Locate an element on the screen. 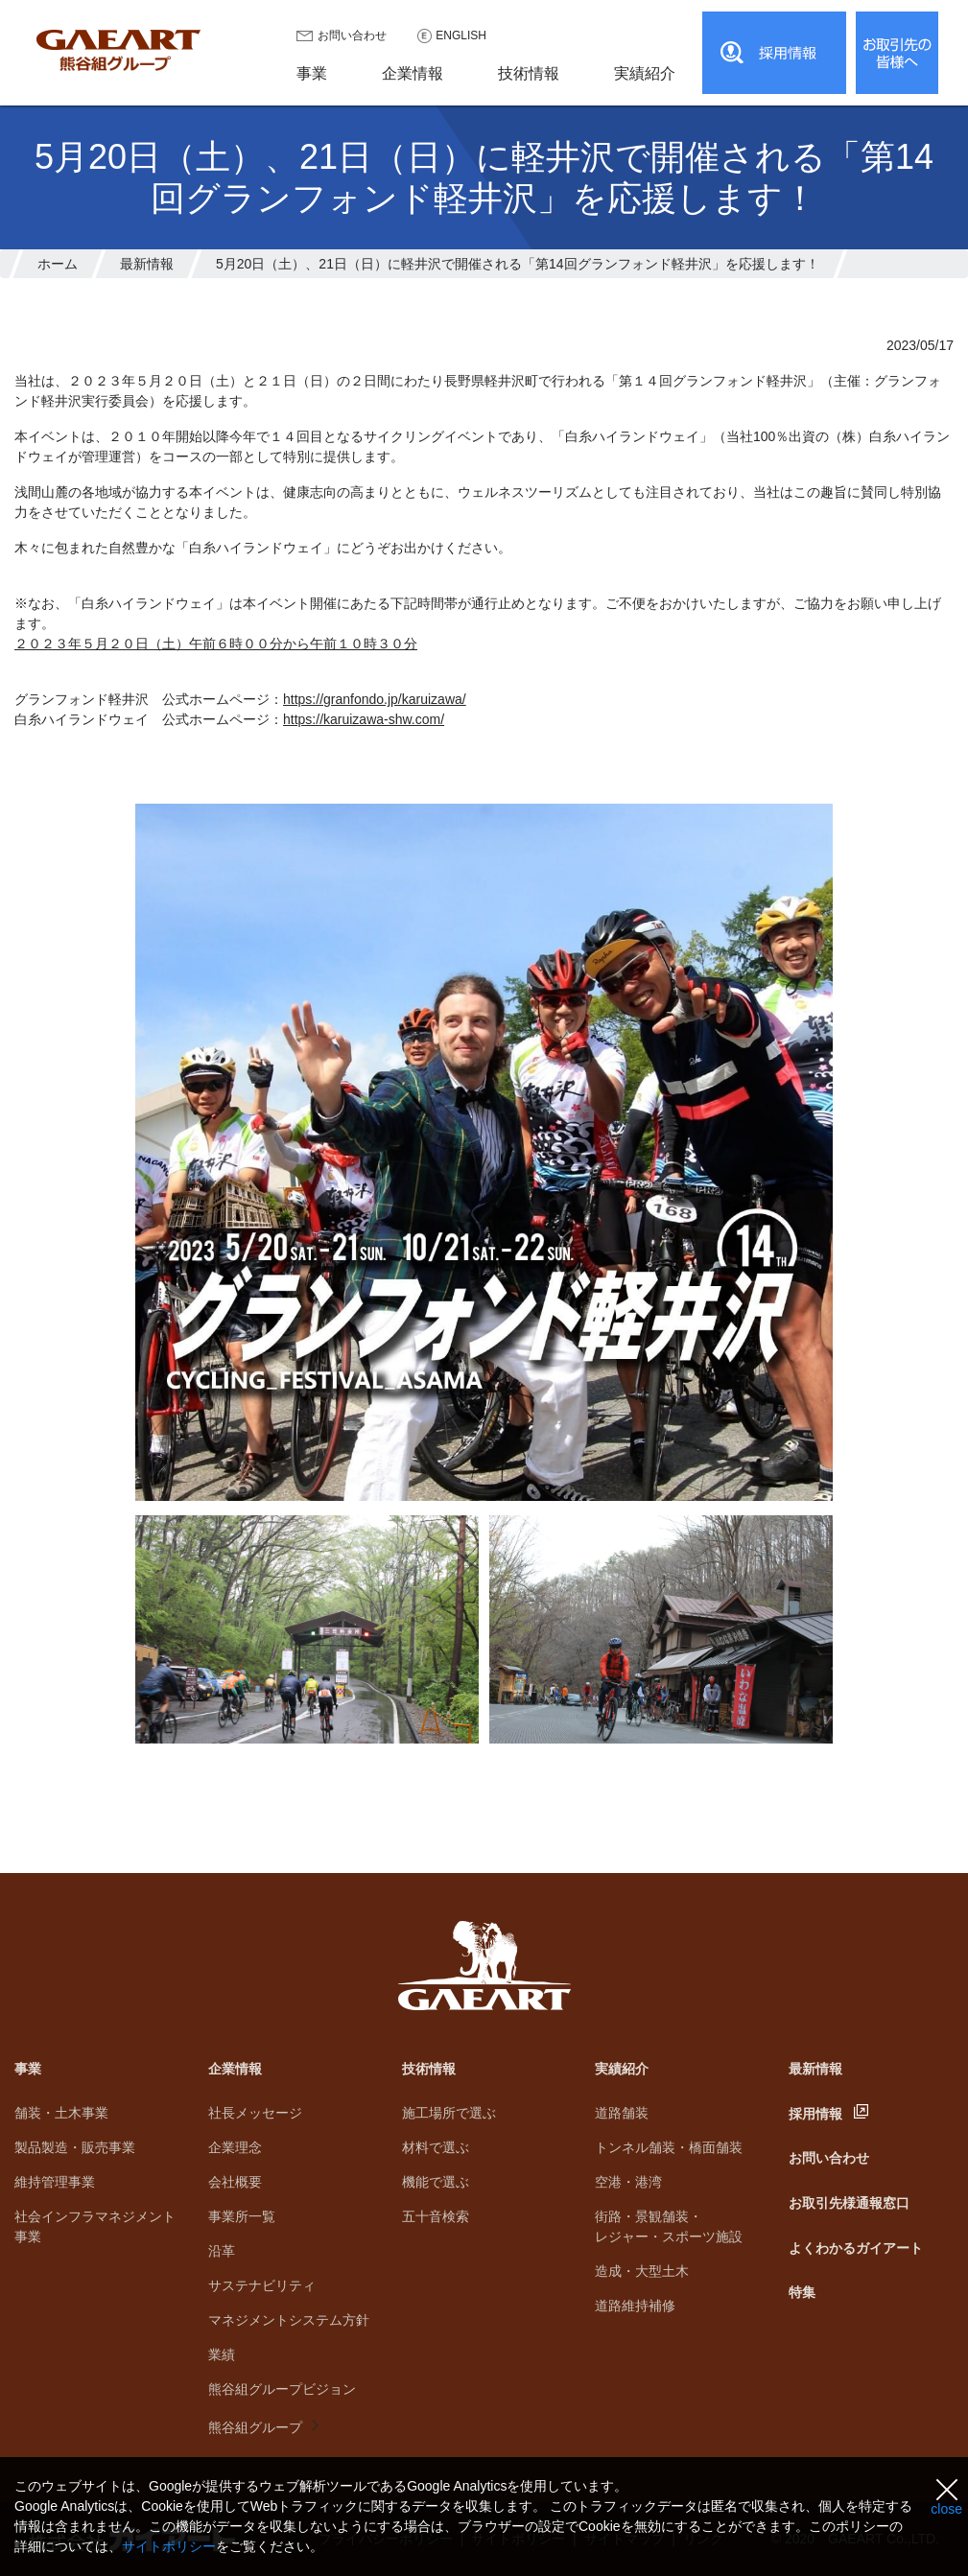 The image size is (968, 2576). 施工場所で選ぶ is located at coordinates (449, 2112).